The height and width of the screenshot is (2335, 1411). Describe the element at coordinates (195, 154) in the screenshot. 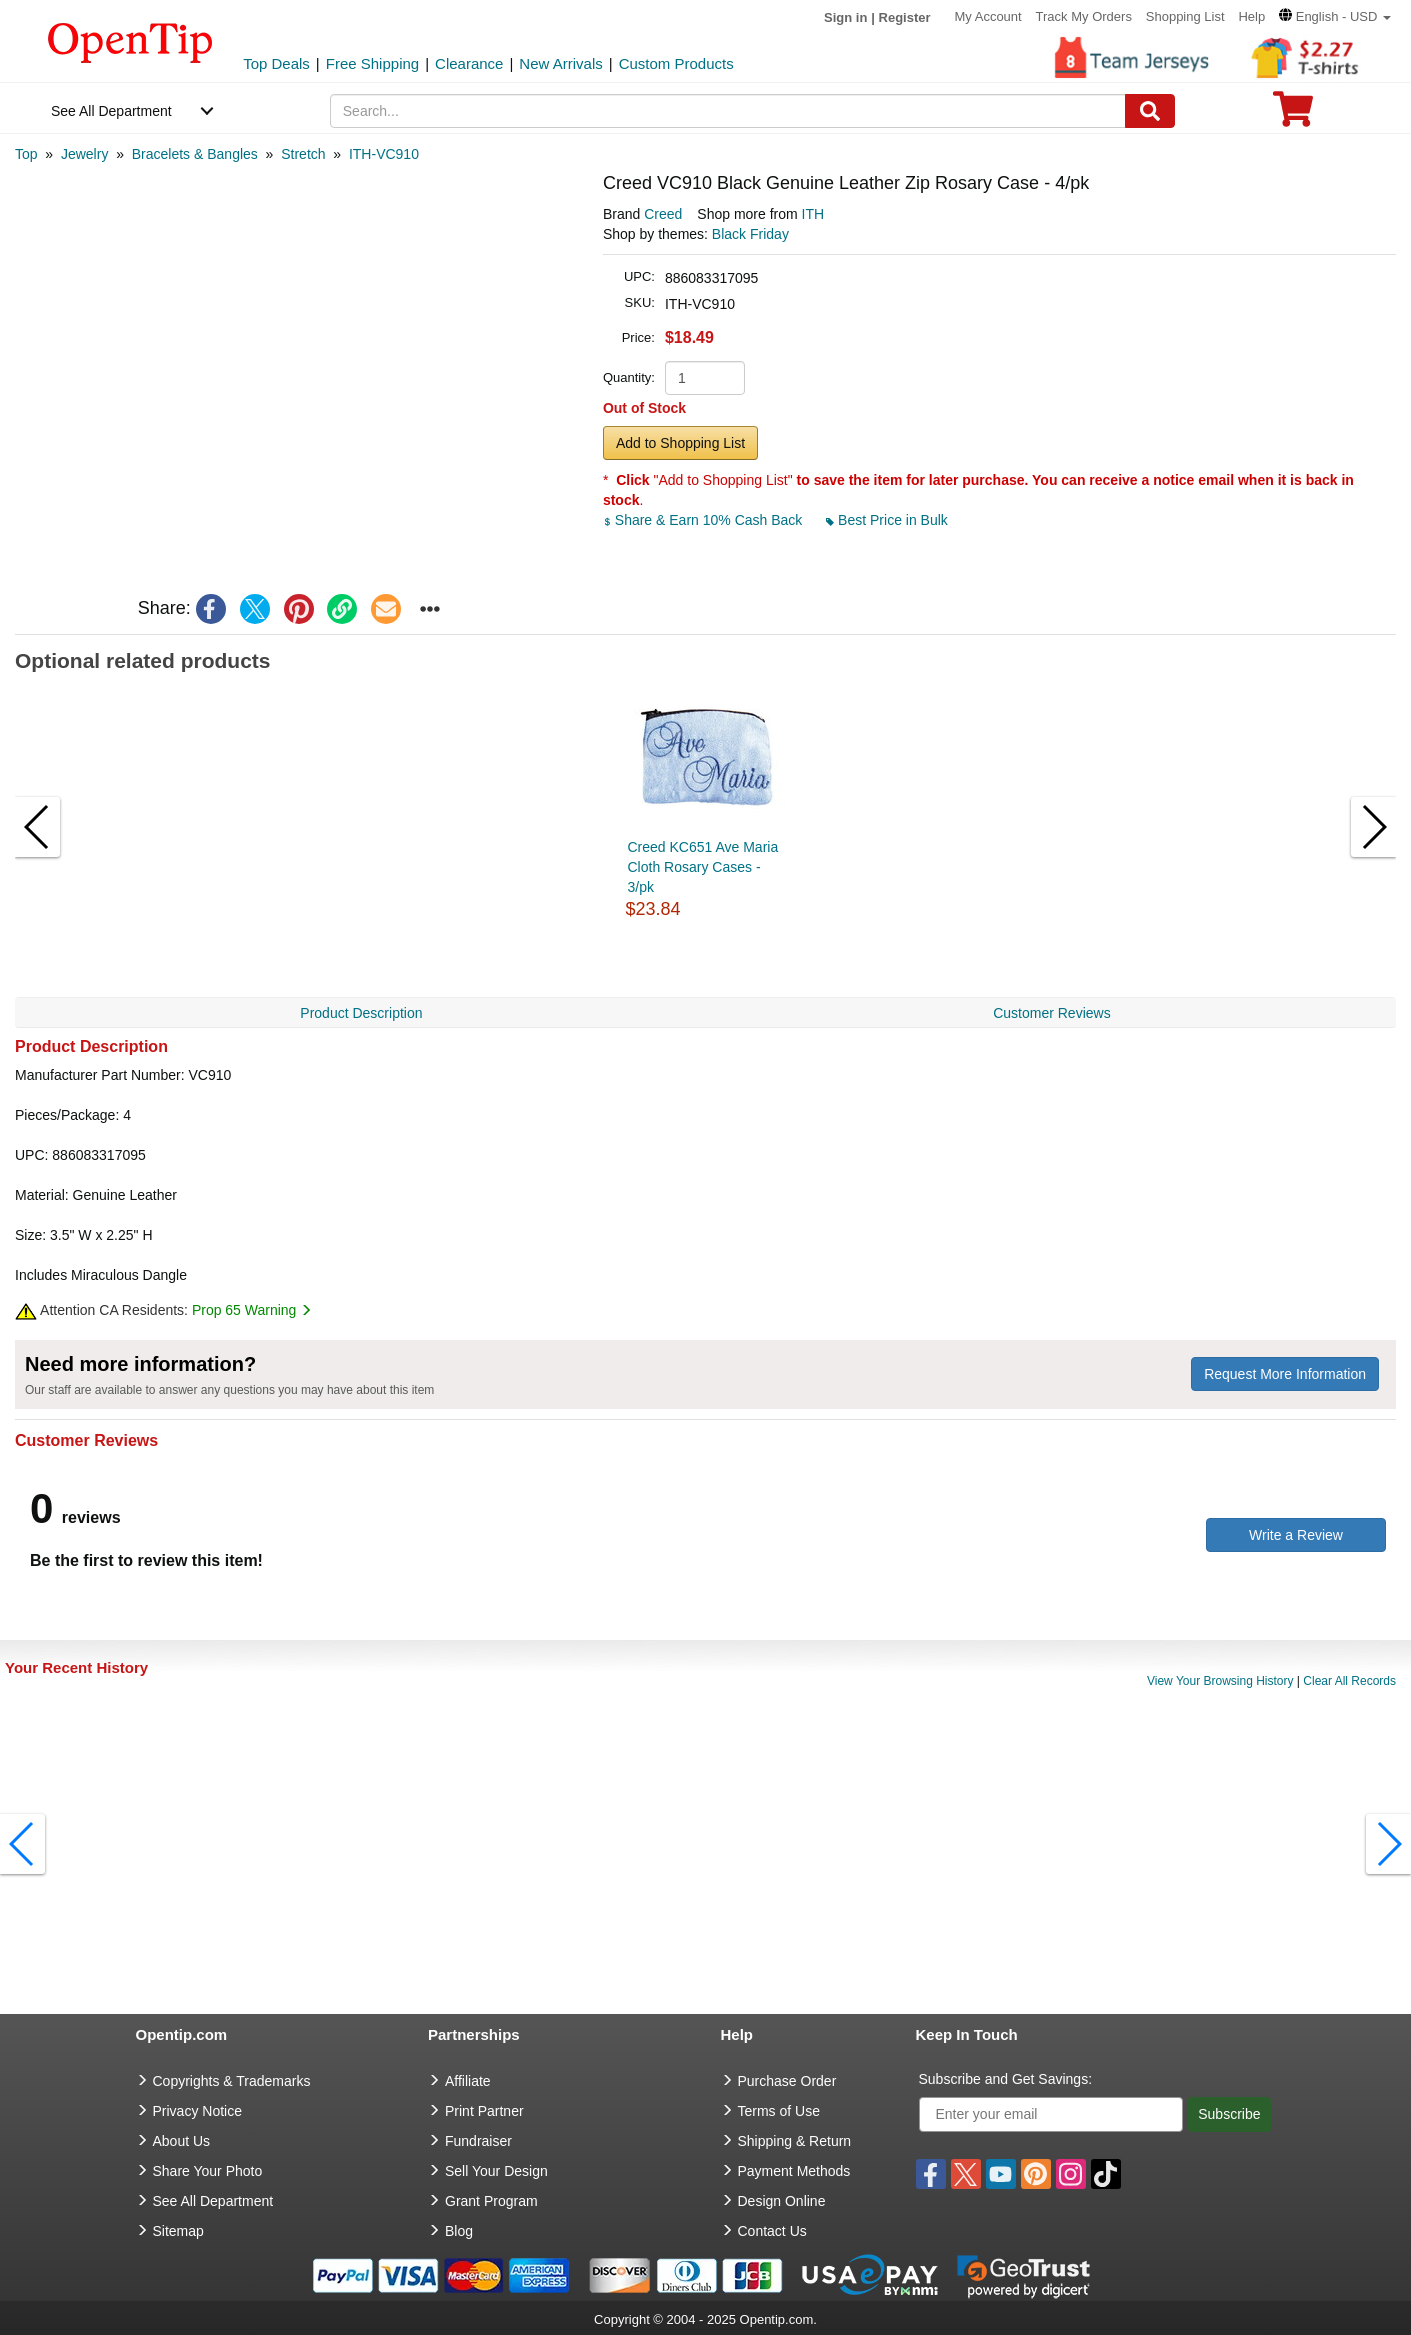

I see `[category: Bracelets & Bangles]` at that location.